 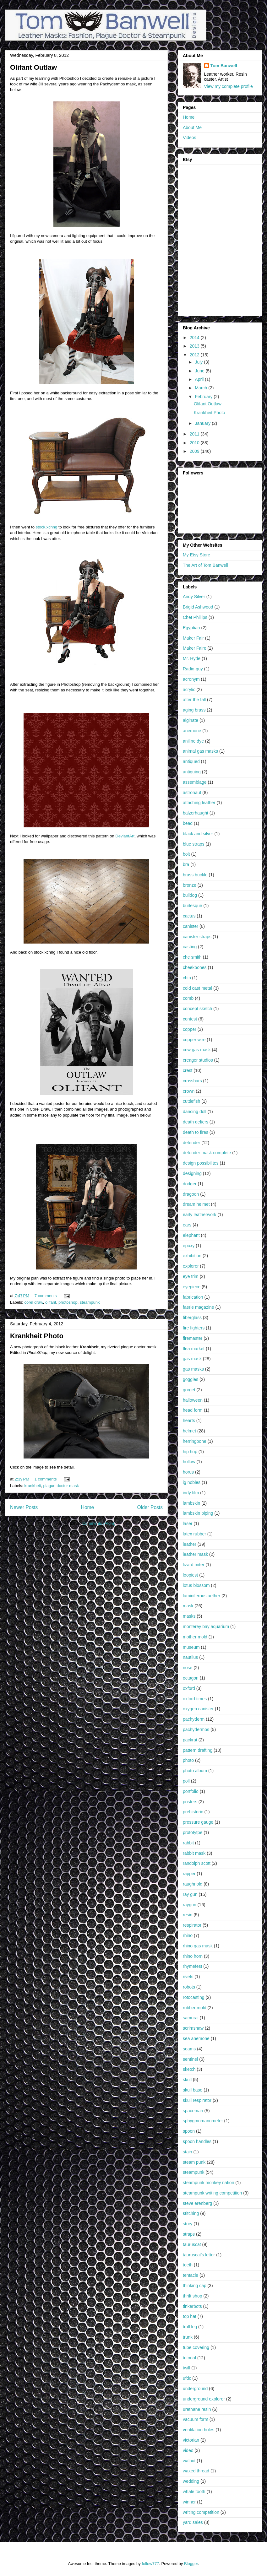 What do you see at coordinates (189, 1389) in the screenshot?
I see `gorget` at bounding box center [189, 1389].